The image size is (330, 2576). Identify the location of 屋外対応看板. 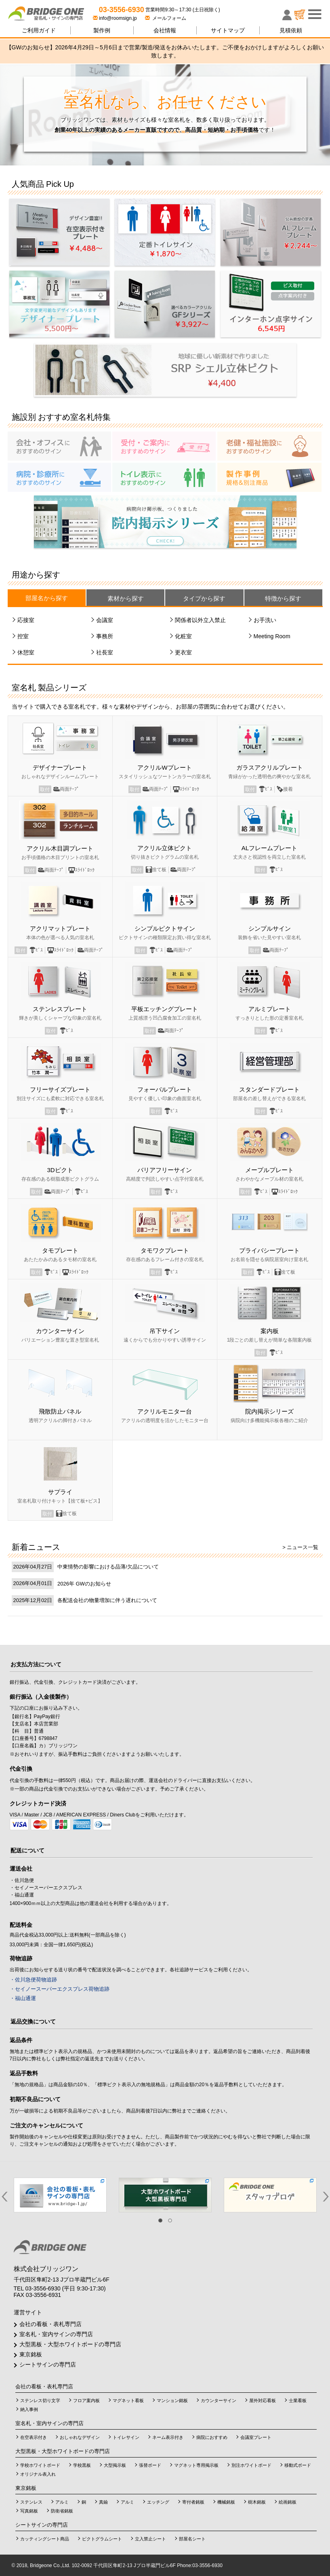
(262, 2400).